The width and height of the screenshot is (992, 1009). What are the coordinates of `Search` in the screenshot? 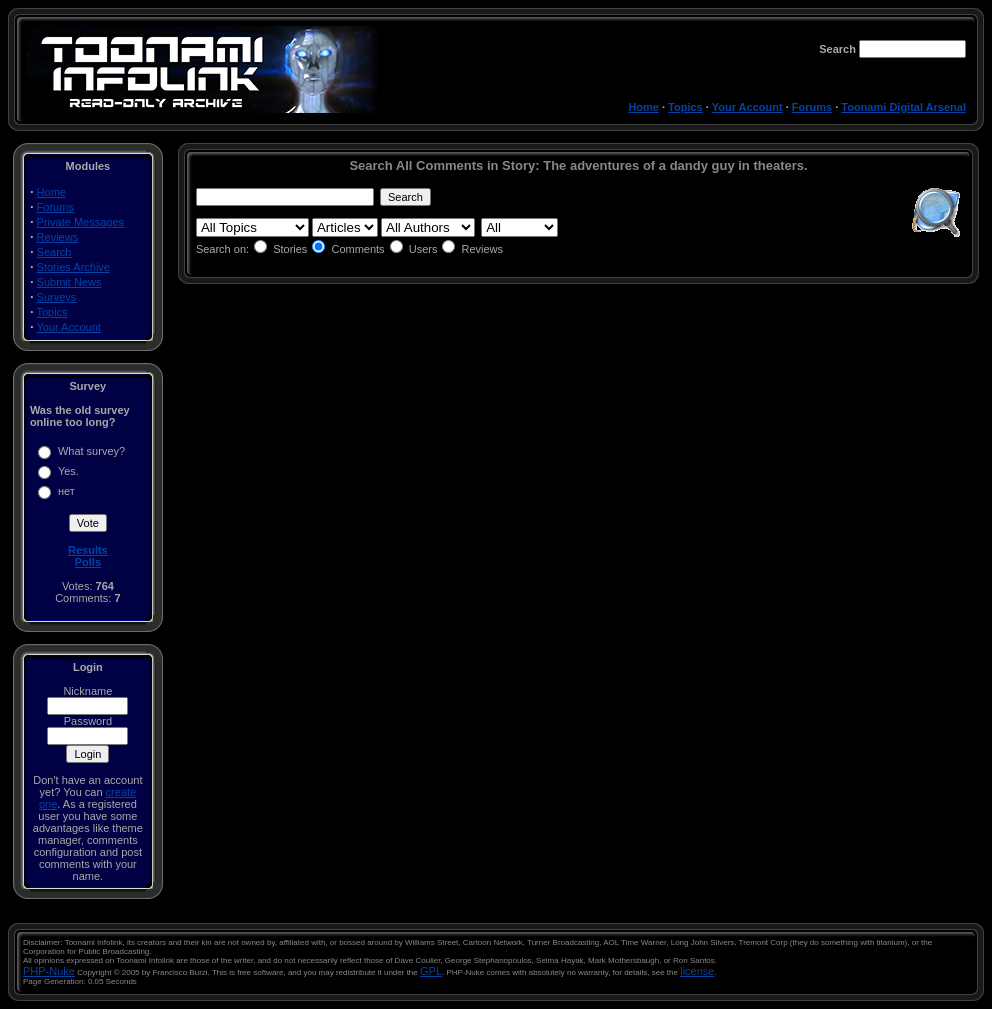 It's located at (54, 252).